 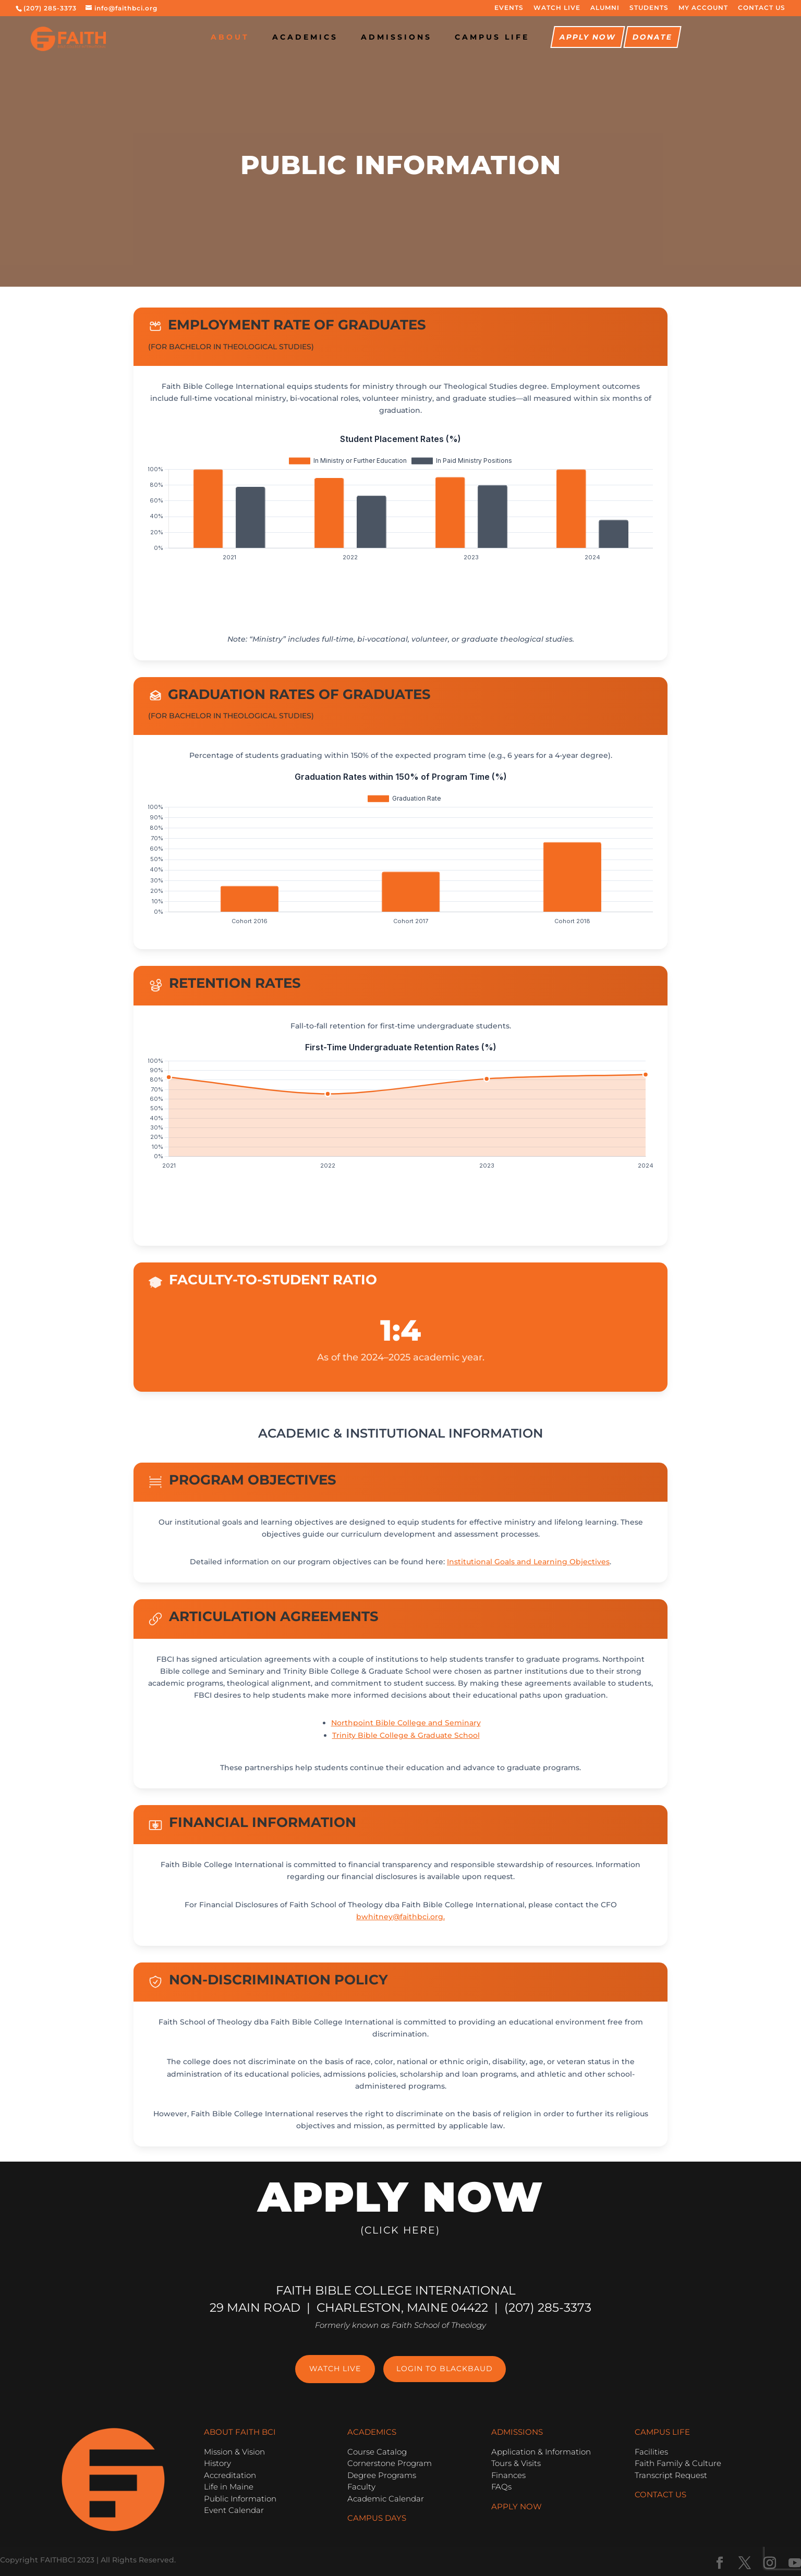 I want to click on Faculty, so click(x=361, y=2487).